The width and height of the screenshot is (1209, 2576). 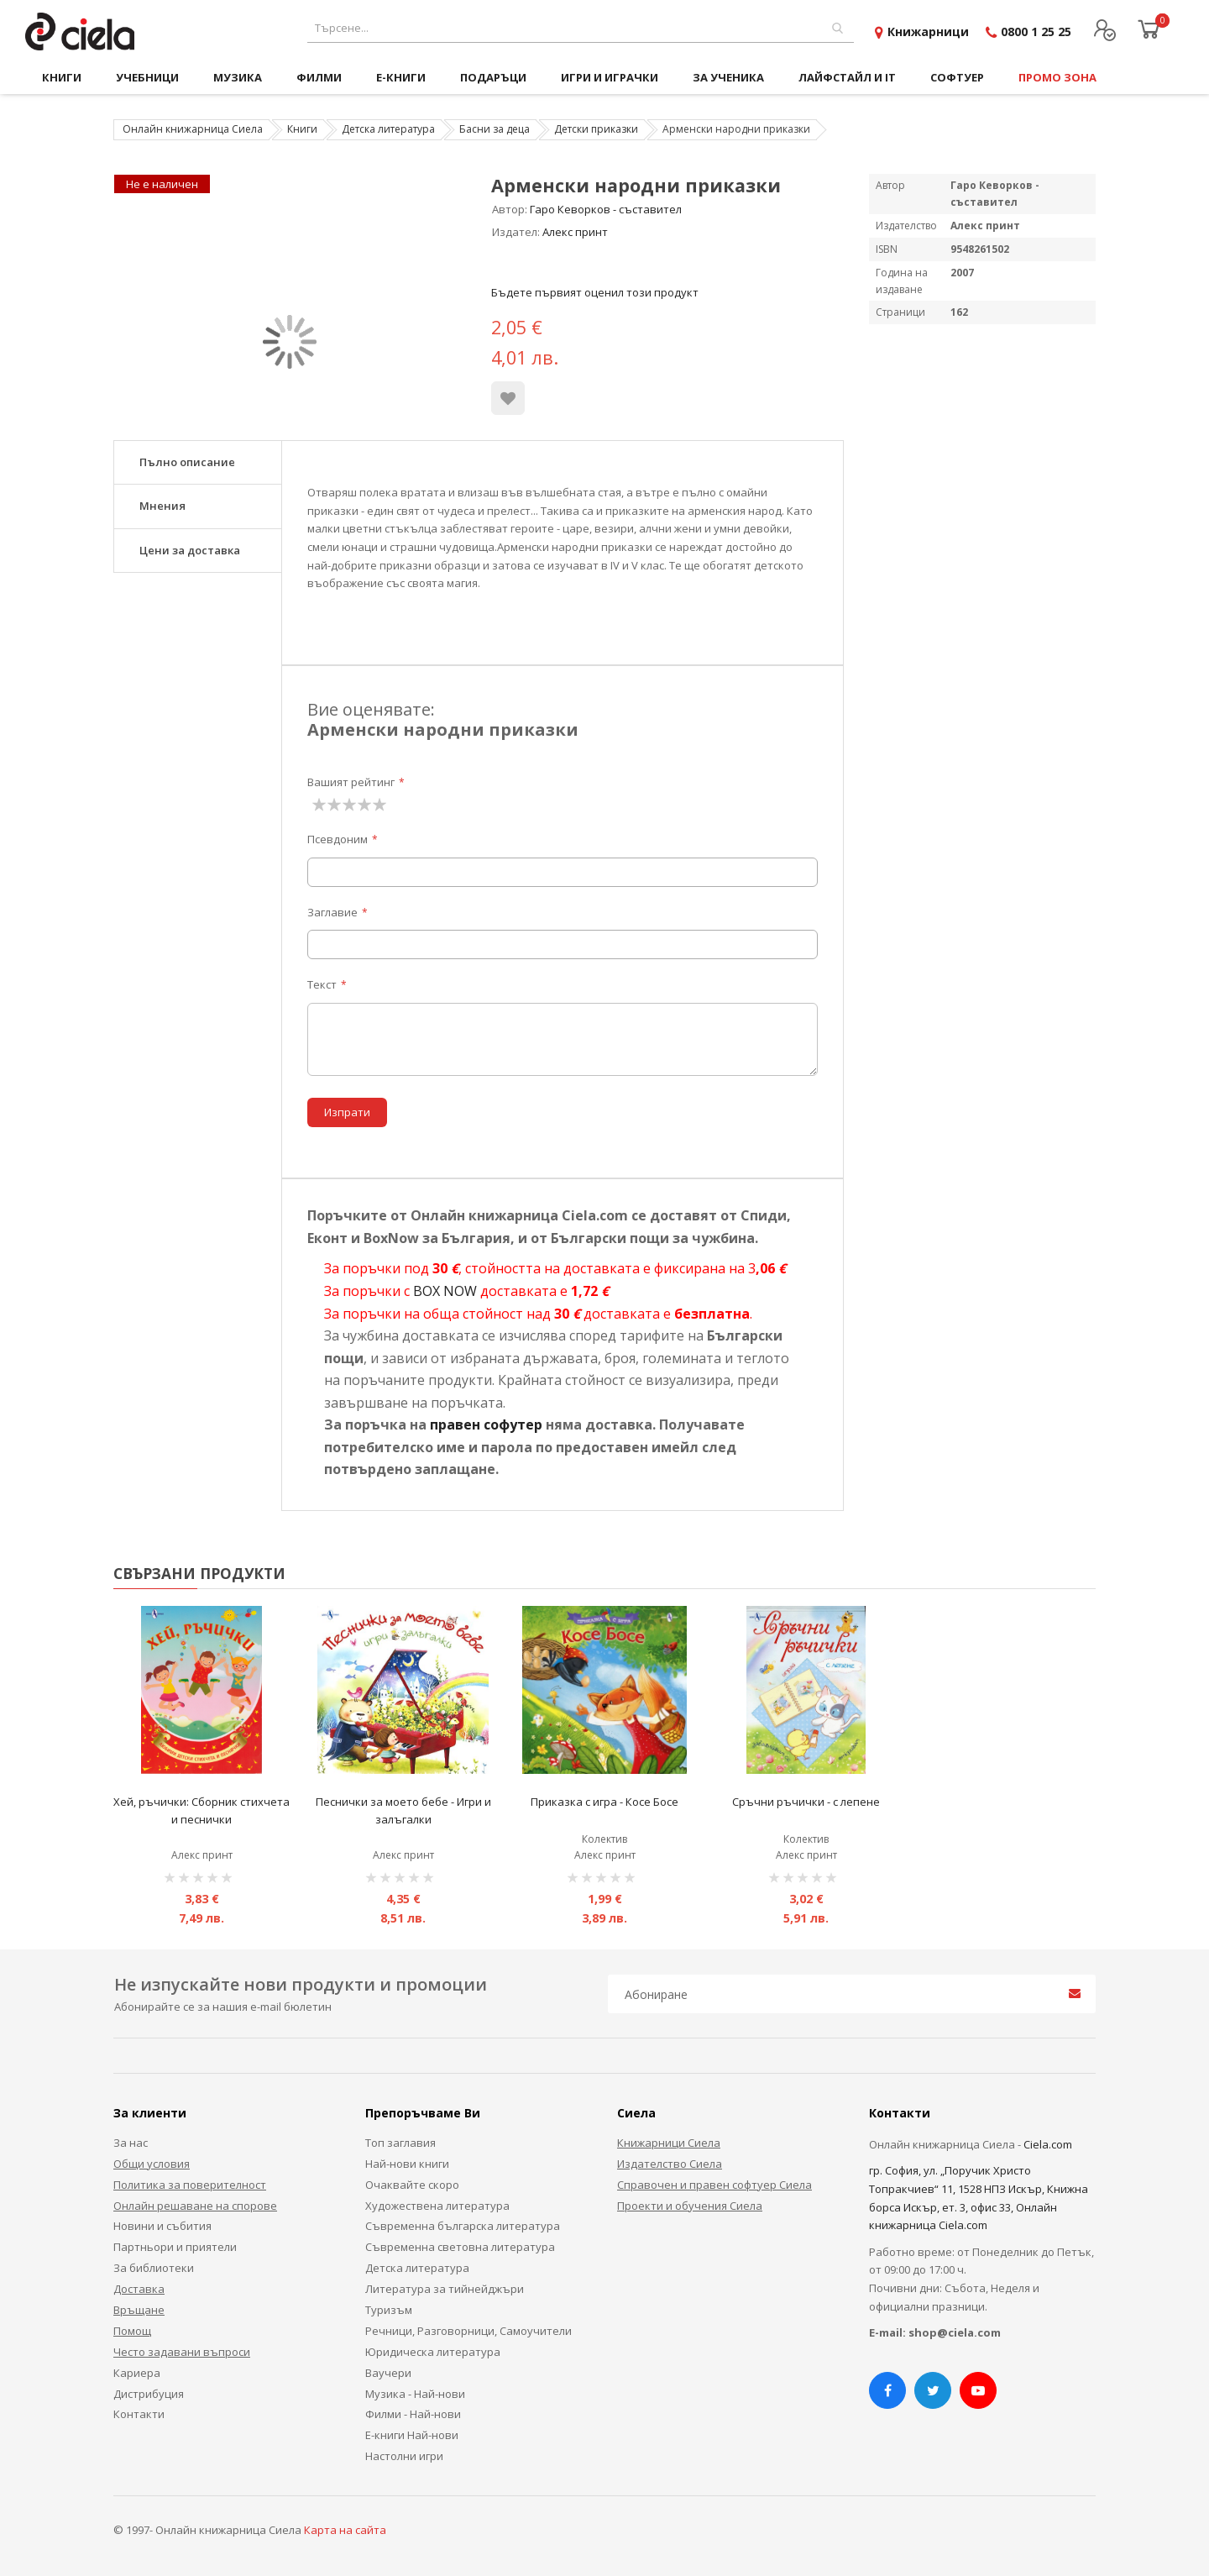 I want to click on Топ заглавия, so click(x=400, y=2142).